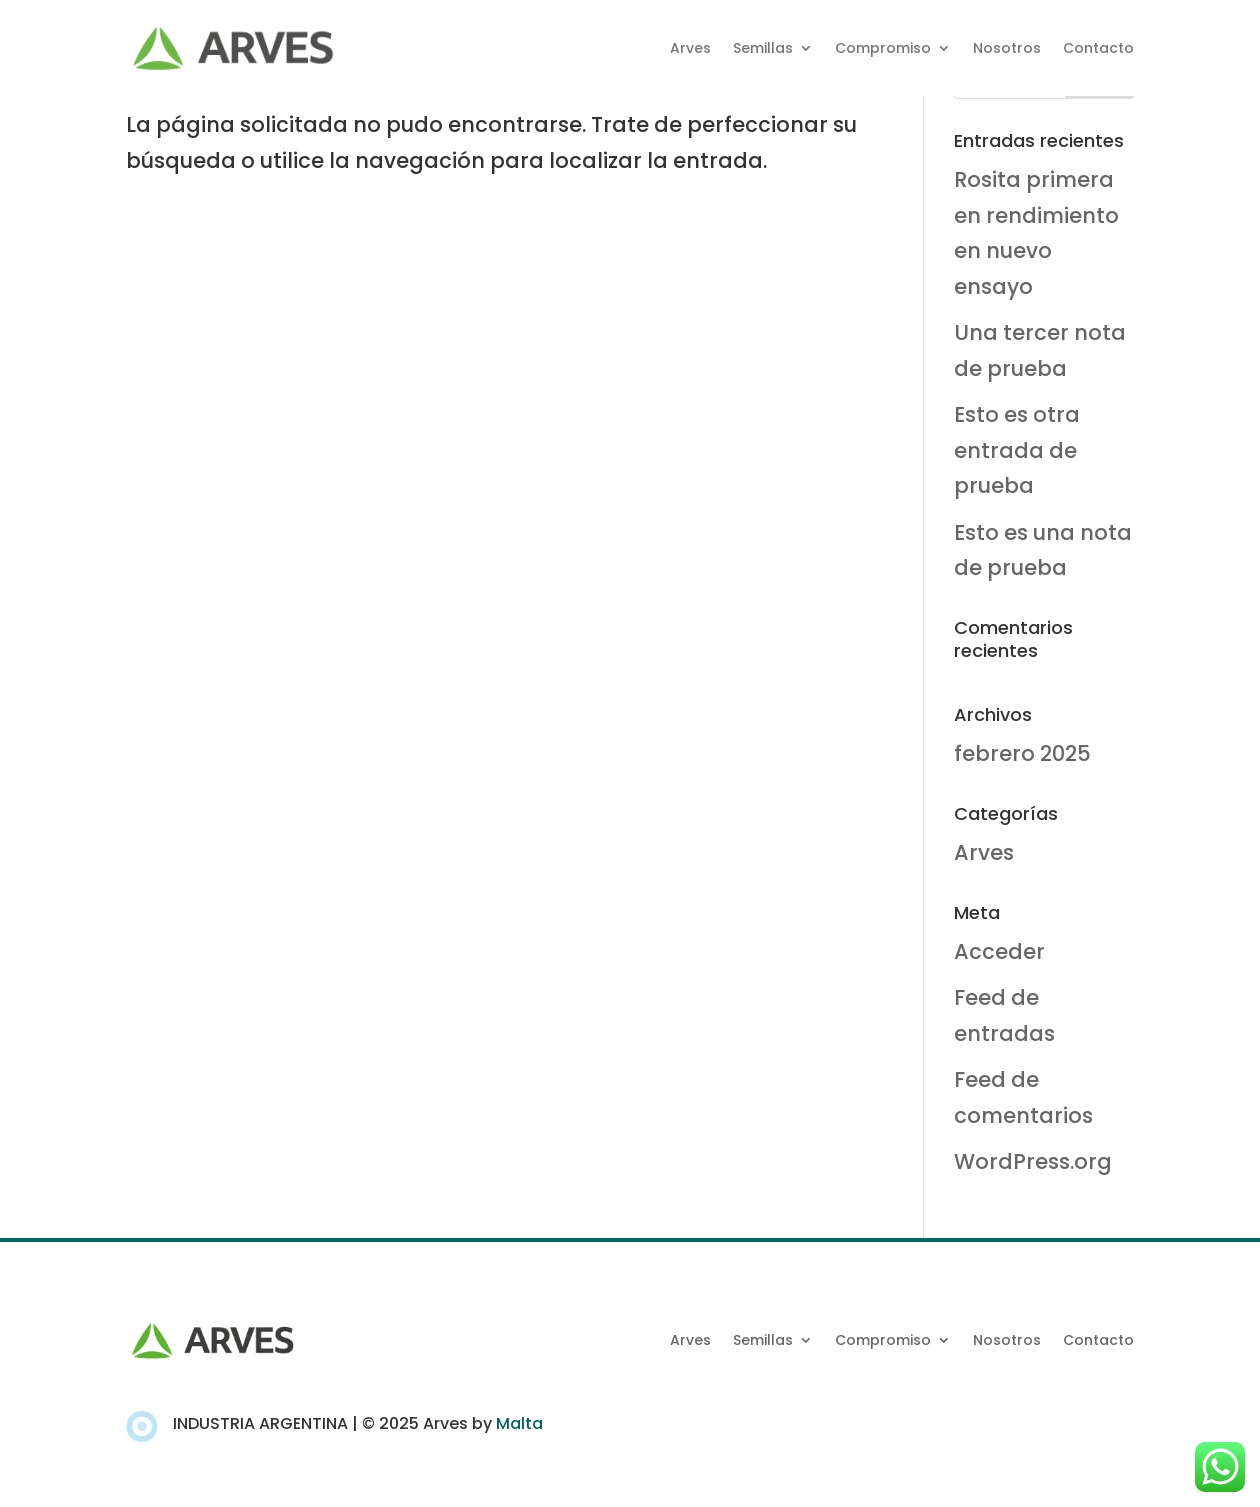  Describe the element at coordinates (1098, 48) in the screenshot. I see `Contacto` at that location.